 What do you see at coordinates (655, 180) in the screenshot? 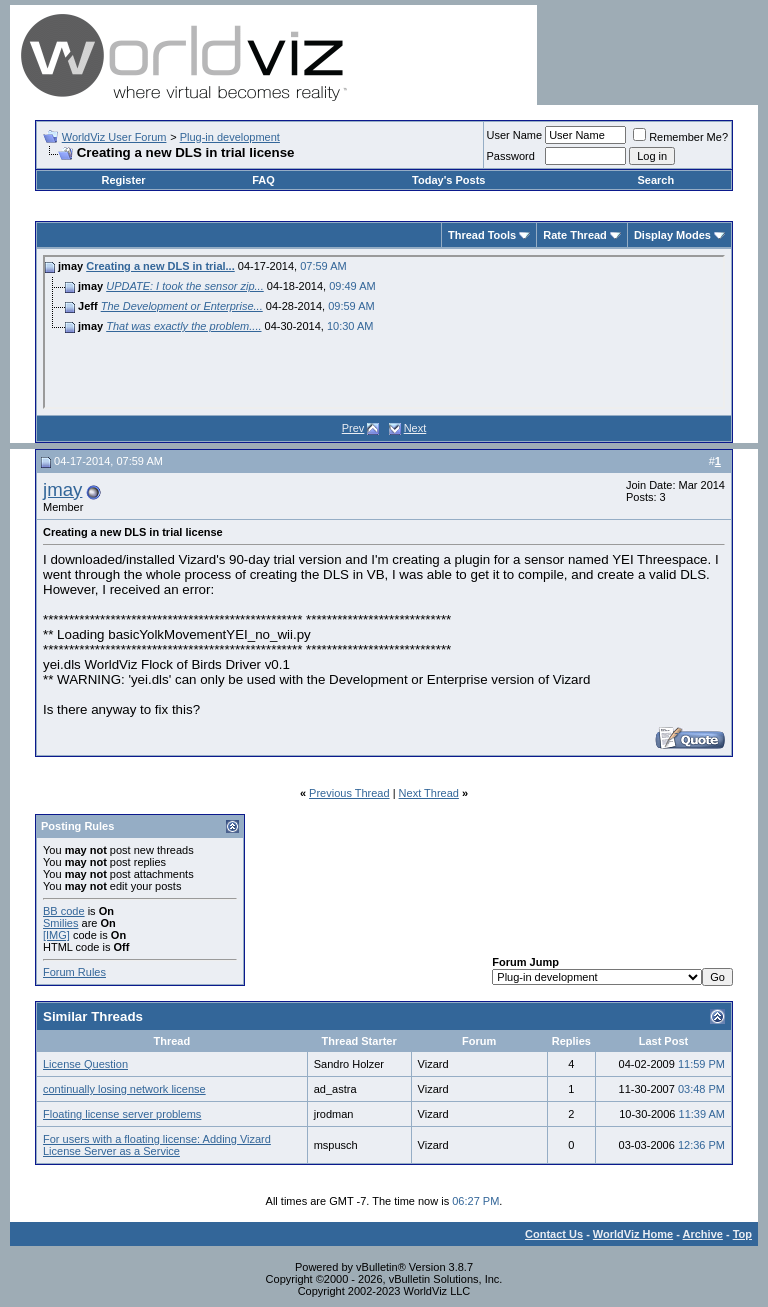
I see `Search` at bounding box center [655, 180].